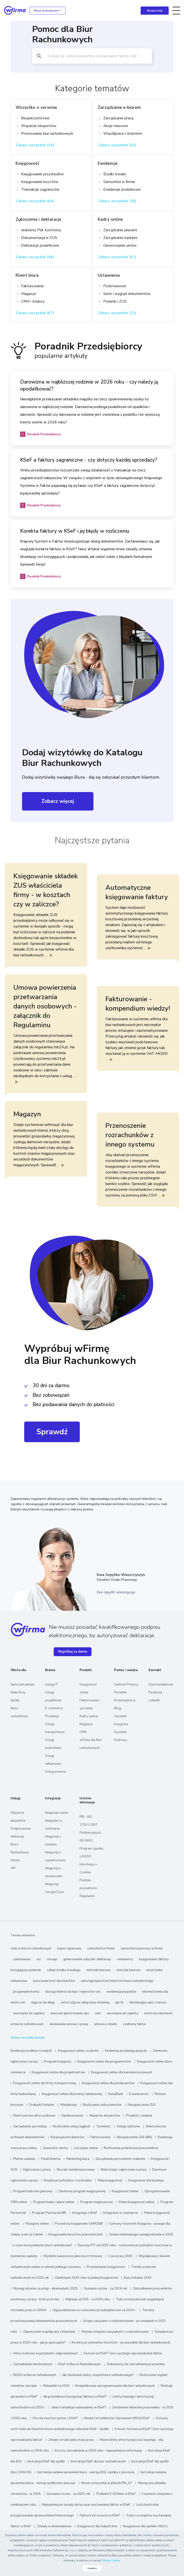 The width and height of the screenshot is (184, 2576). Describe the element at coordinates (35, 118) in the screenshot. I see `Bezpieczeństwo` at that location.